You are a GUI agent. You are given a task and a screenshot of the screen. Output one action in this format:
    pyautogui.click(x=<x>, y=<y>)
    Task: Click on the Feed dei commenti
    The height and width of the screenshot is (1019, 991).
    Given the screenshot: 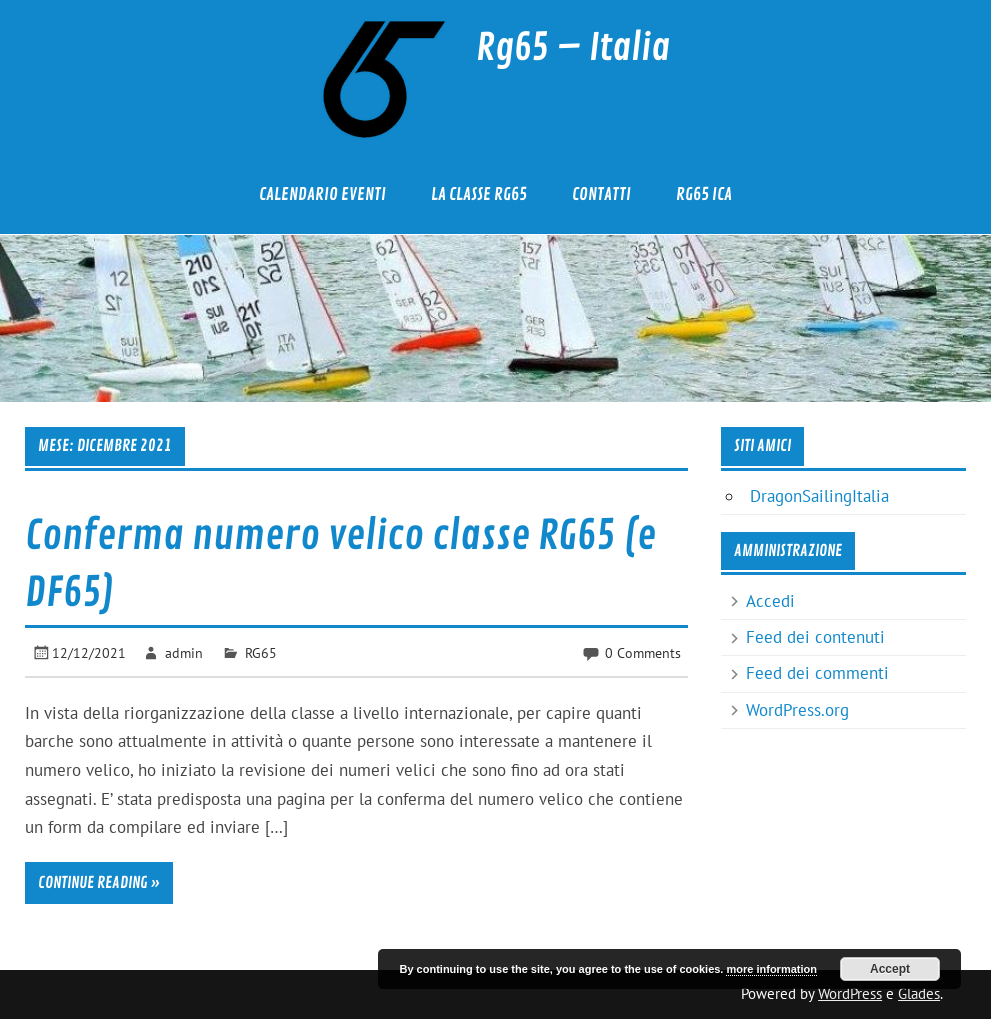 What is the action you would take?
    pyautogui.click(x=817, y=673)
    